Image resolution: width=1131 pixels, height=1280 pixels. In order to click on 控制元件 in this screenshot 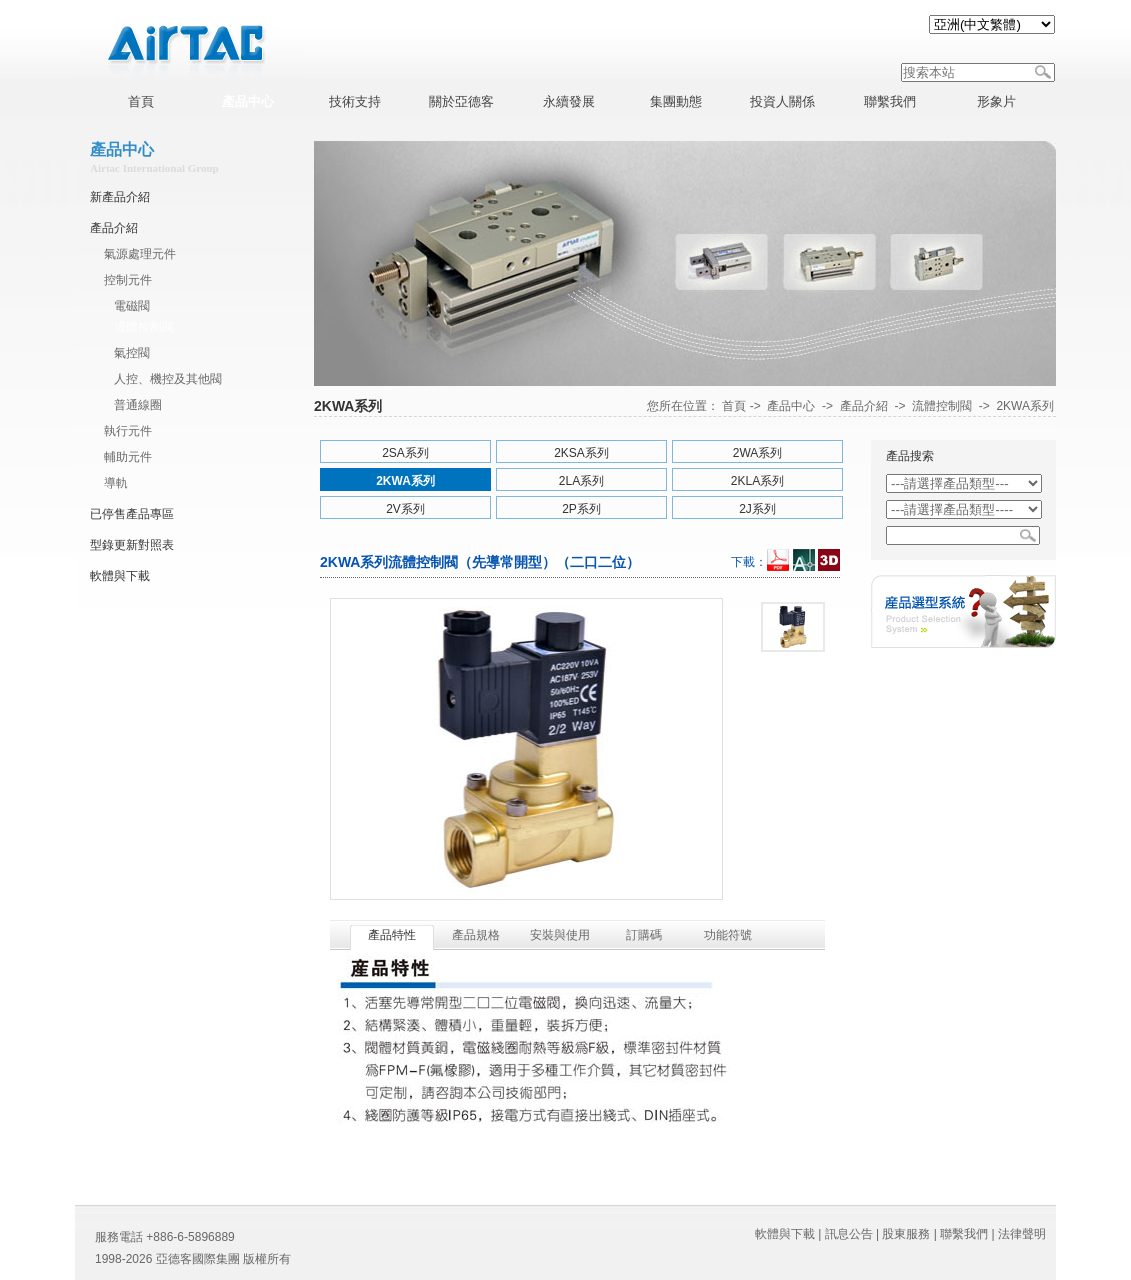, I will do `click(128, 280)`.